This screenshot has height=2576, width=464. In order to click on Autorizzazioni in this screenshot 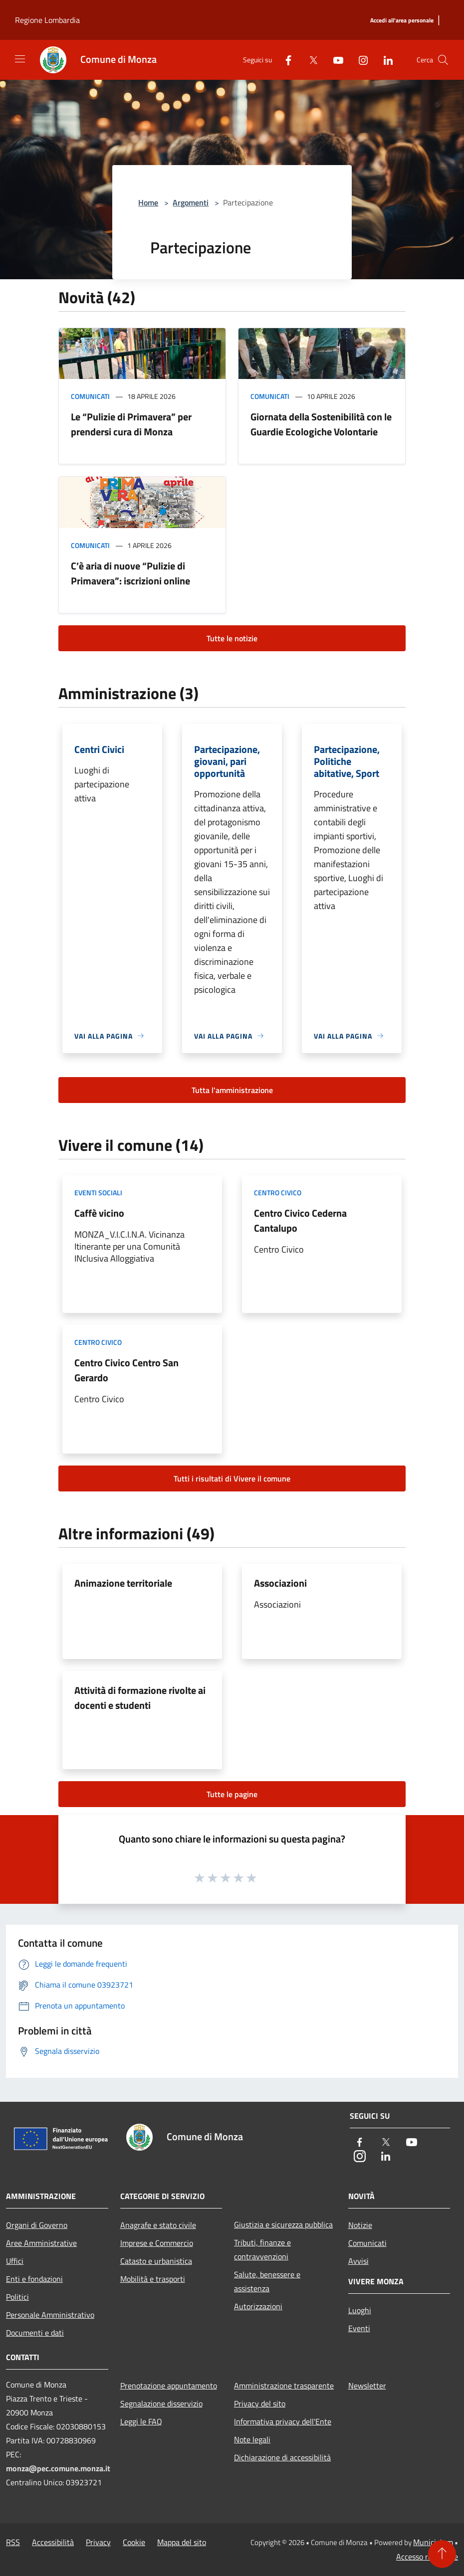, I will do `click(258, 2306)`.